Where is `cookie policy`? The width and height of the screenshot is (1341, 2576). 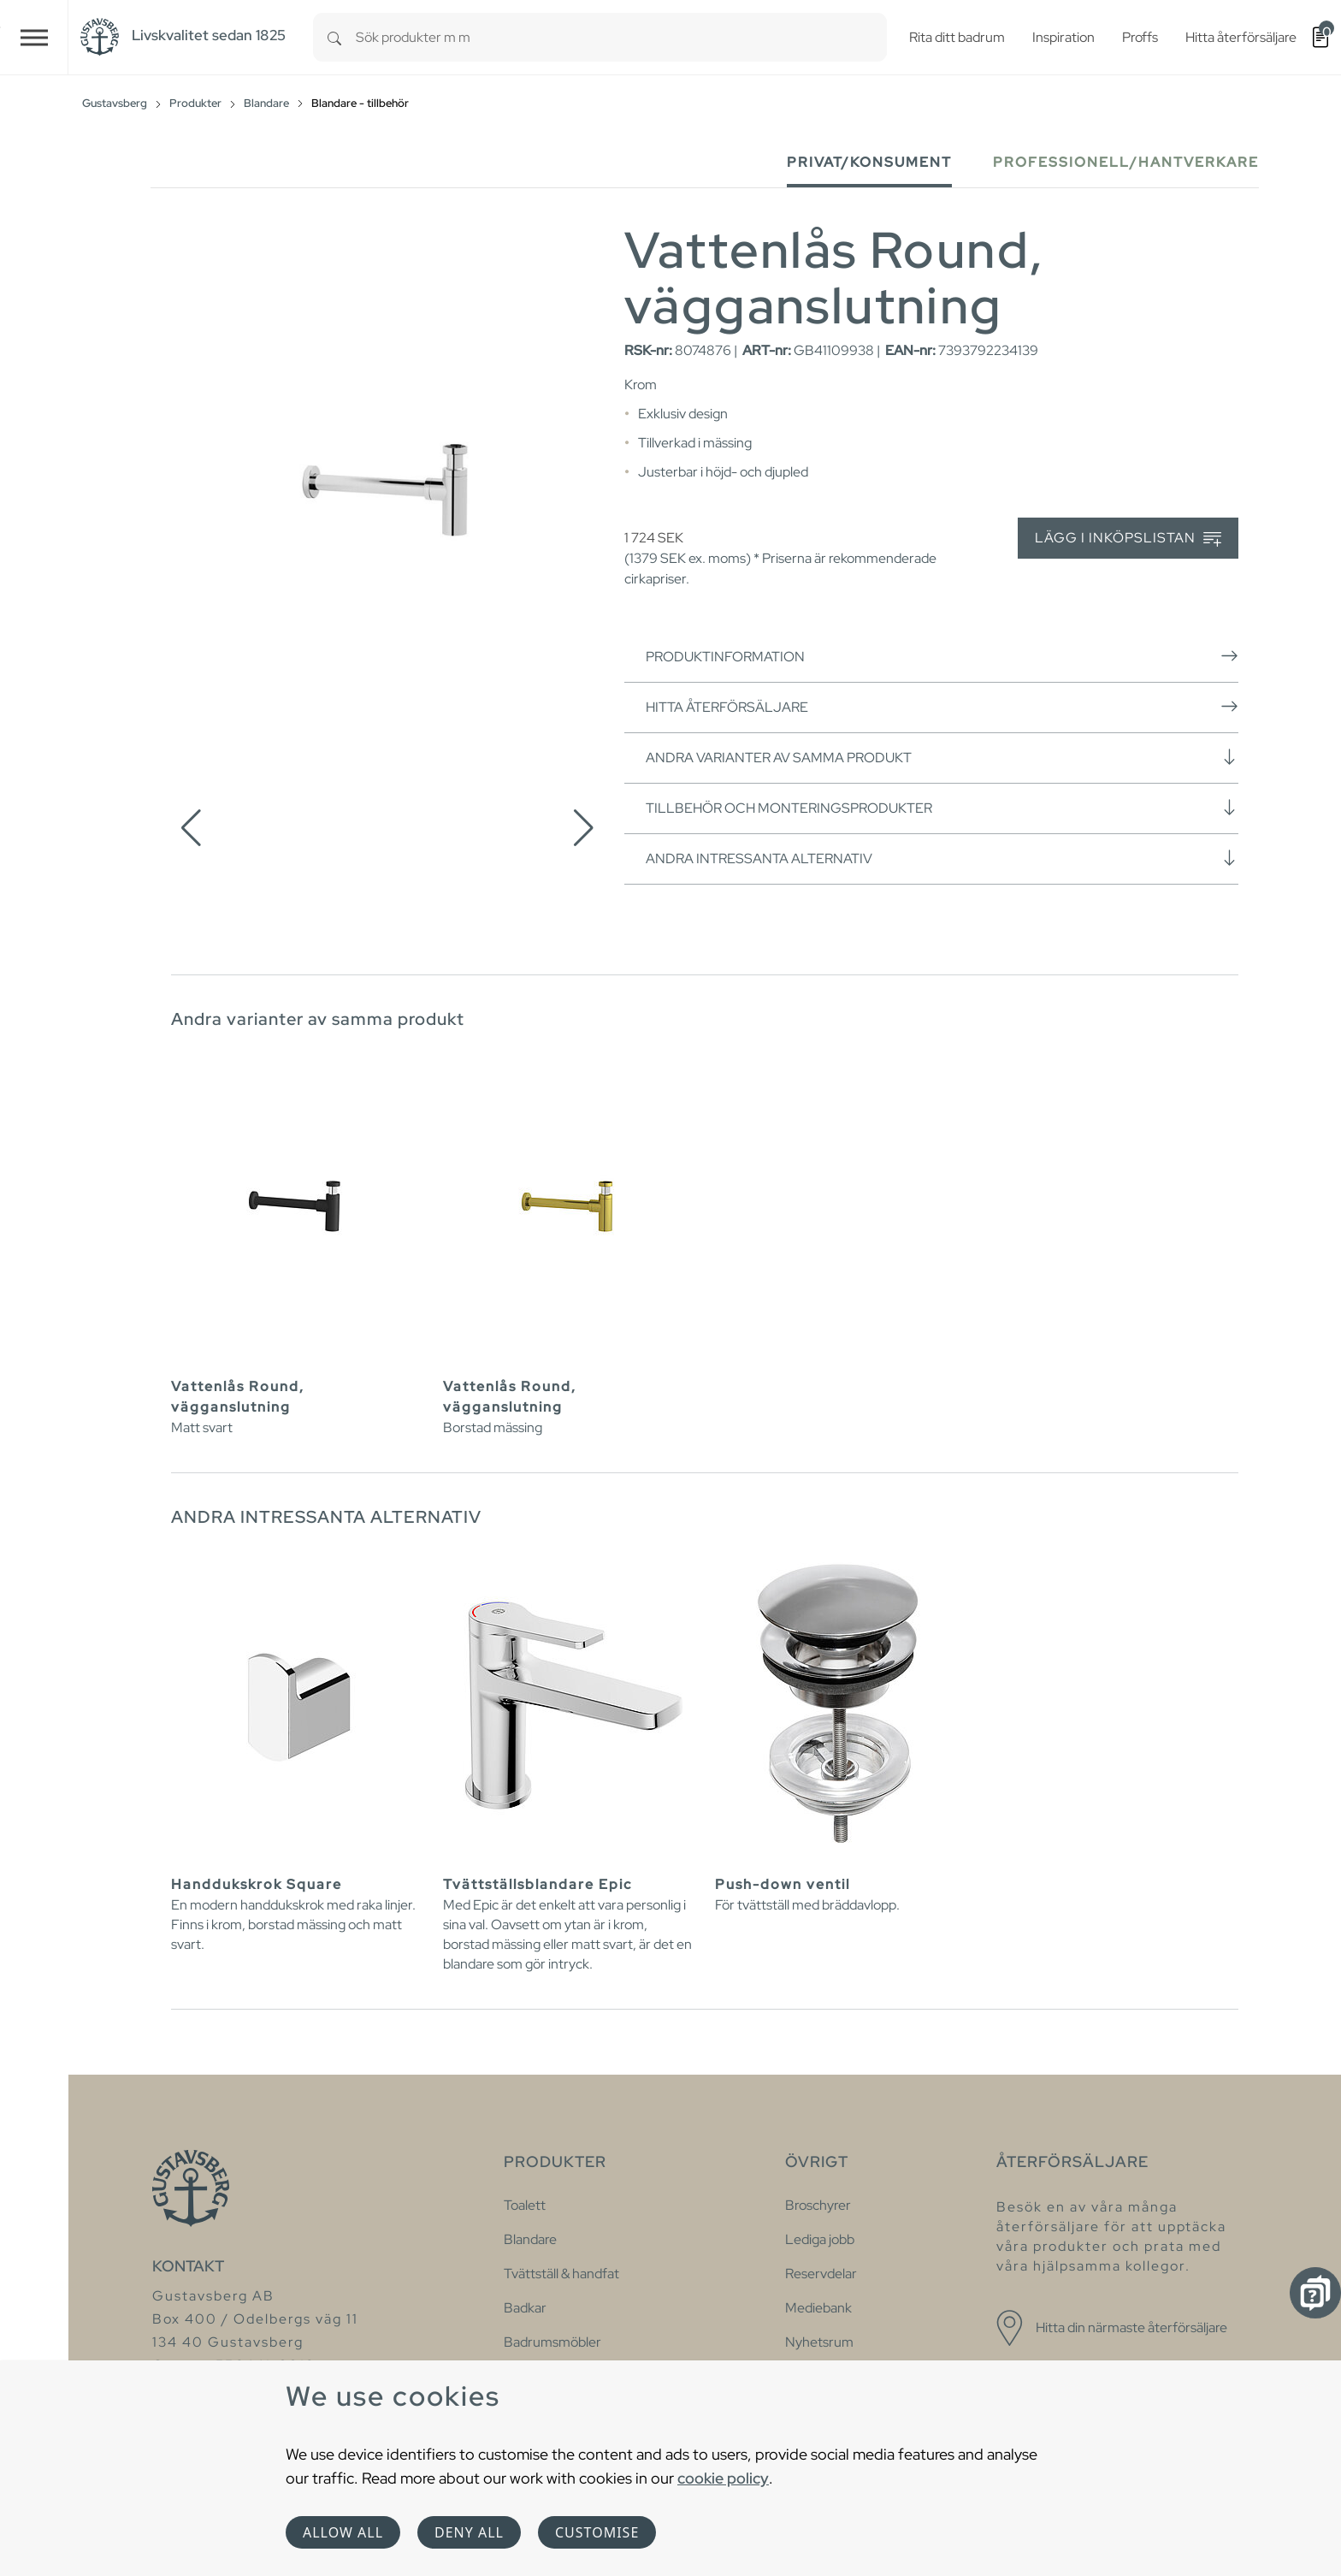 cookie policy is located at coordinates (723, 2478).